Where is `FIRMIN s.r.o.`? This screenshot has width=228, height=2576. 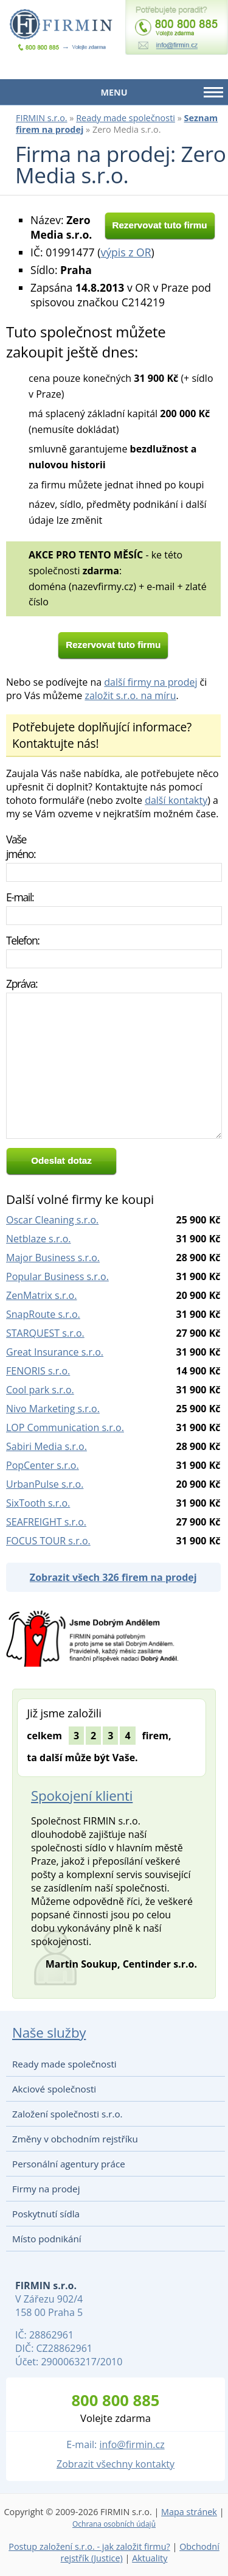
FIRMIN s.r.o. is located at coordinates (41, 118).